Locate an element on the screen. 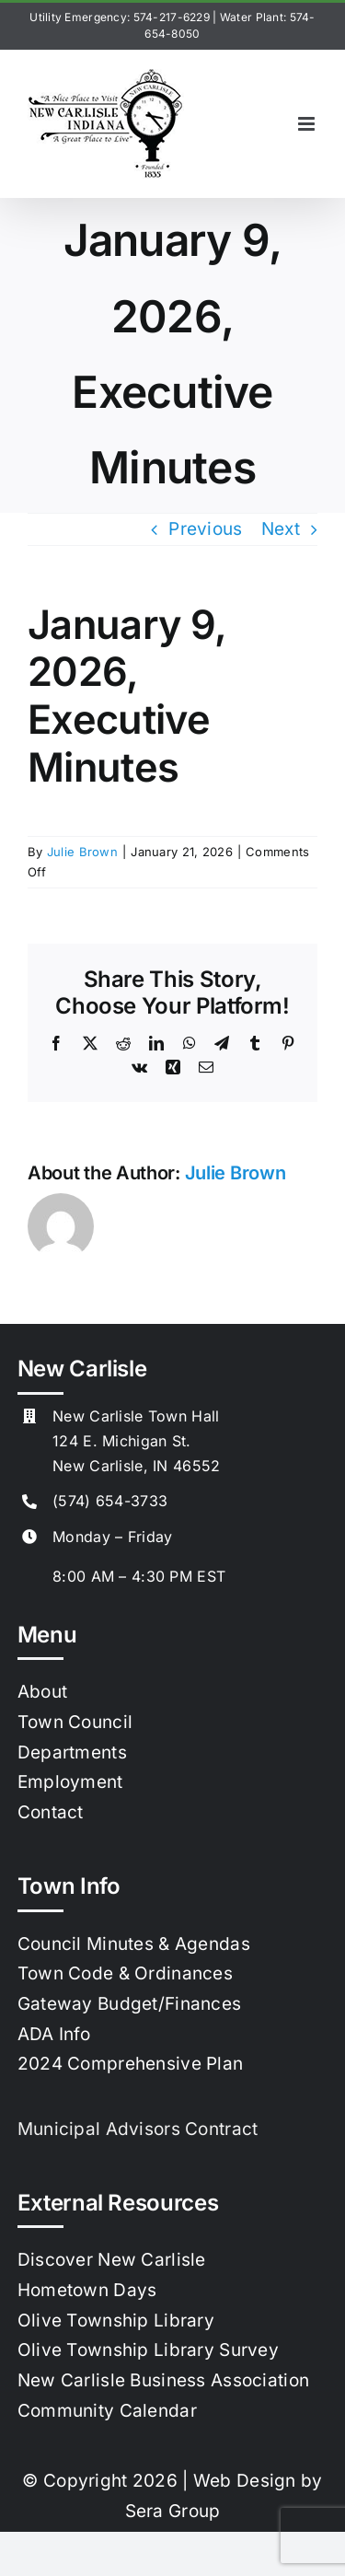 The height and width of the screenshot is (2576, 345). Utility Emergency: 574-217-6229 is located at coordinates (119, 17).